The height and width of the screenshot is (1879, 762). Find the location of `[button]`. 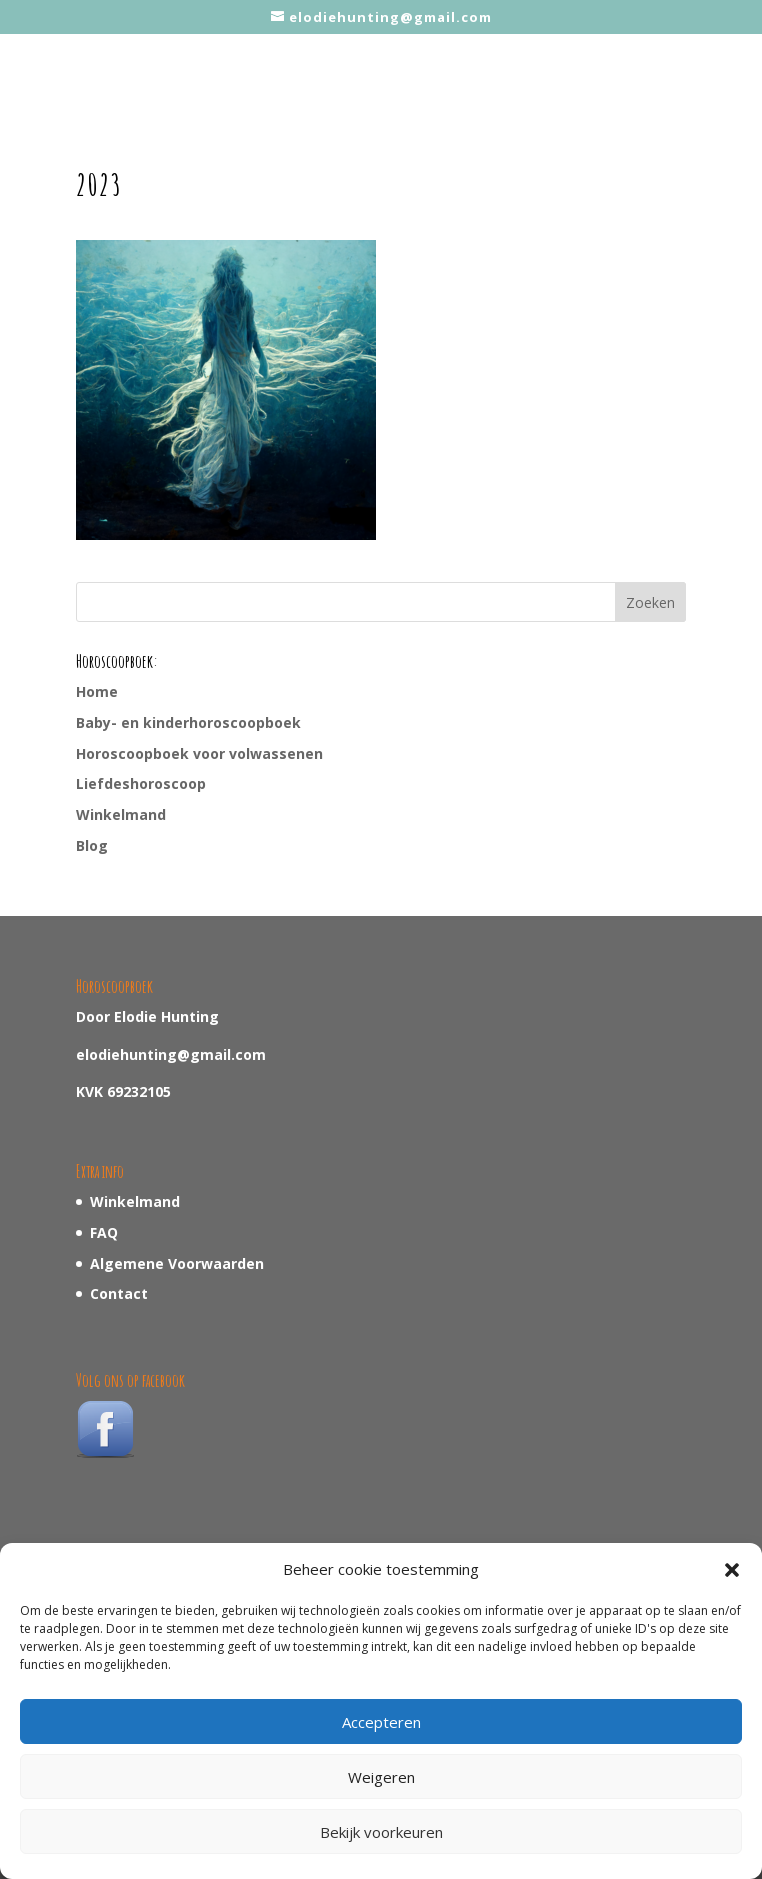

[button] is located at coordinates (732, 1570).